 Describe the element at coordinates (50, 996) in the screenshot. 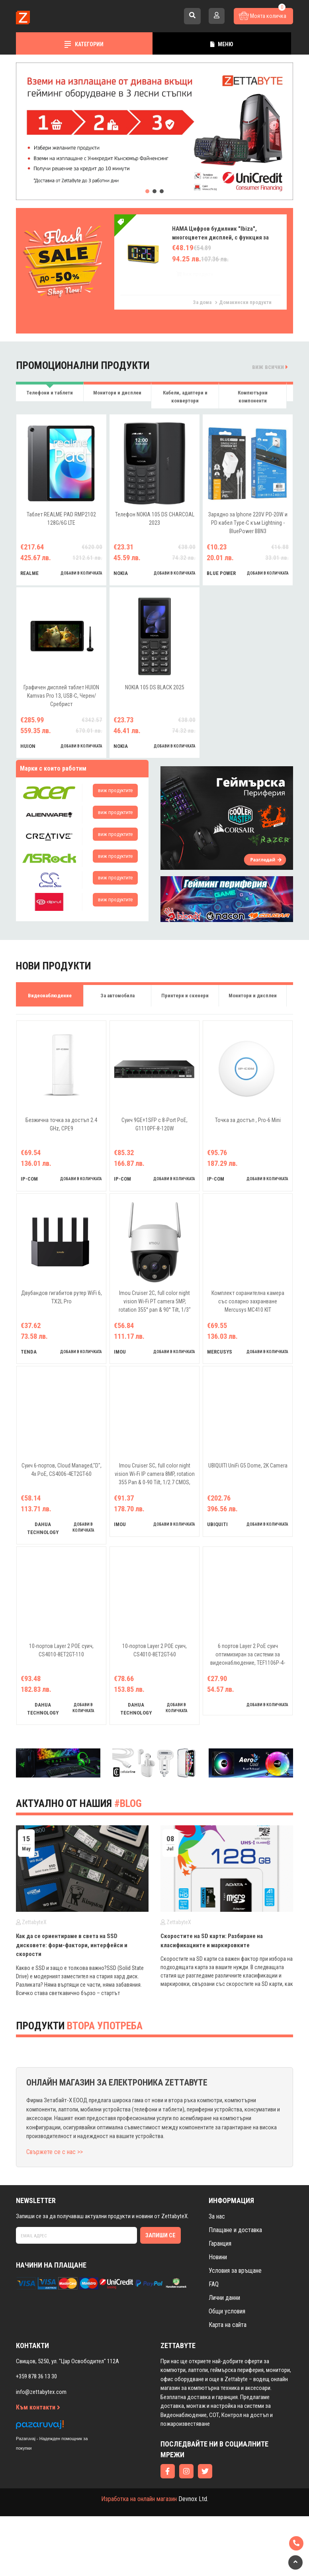

I see `Видеонаблюдение [tab]` at that location.